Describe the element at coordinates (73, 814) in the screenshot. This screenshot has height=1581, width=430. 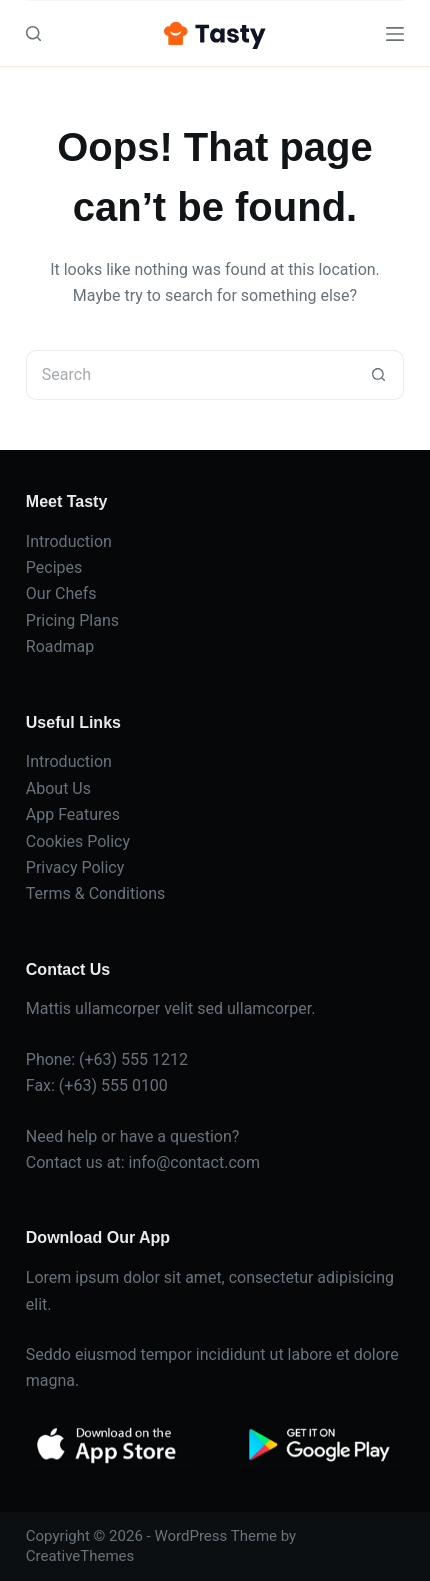
I see `App Features` at that location.